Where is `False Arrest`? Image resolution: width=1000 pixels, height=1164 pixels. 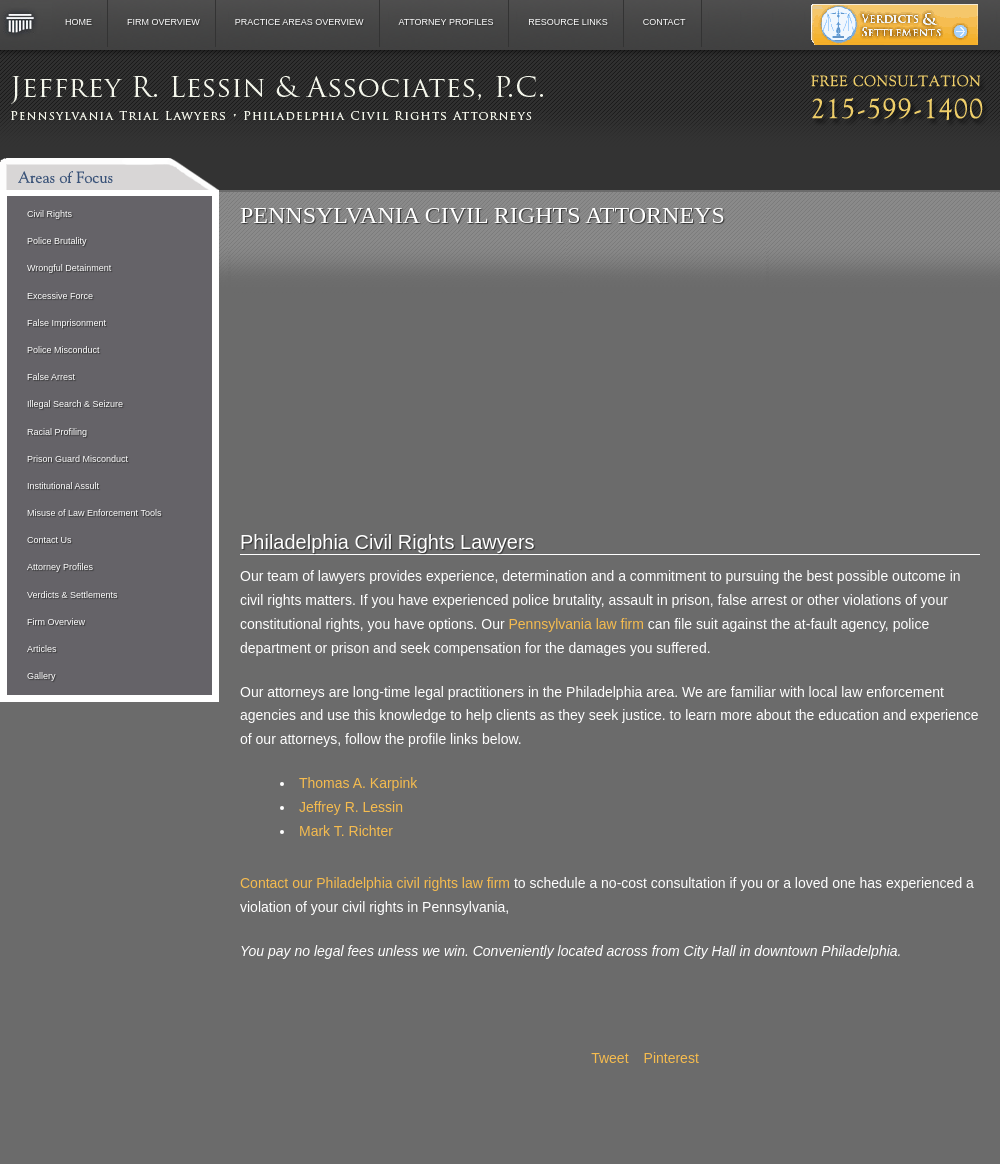 False Arrest is located at coordinates (51, 377).